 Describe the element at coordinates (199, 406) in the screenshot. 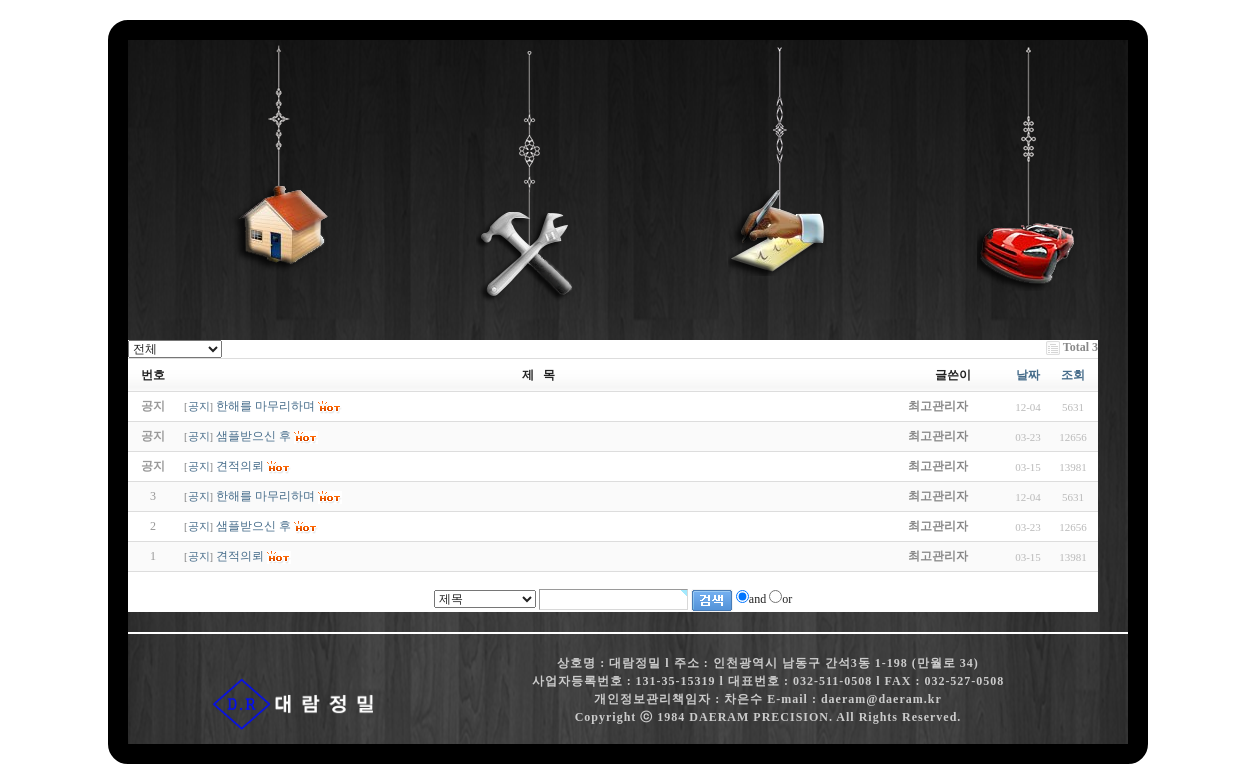

I see `공지` at that location.